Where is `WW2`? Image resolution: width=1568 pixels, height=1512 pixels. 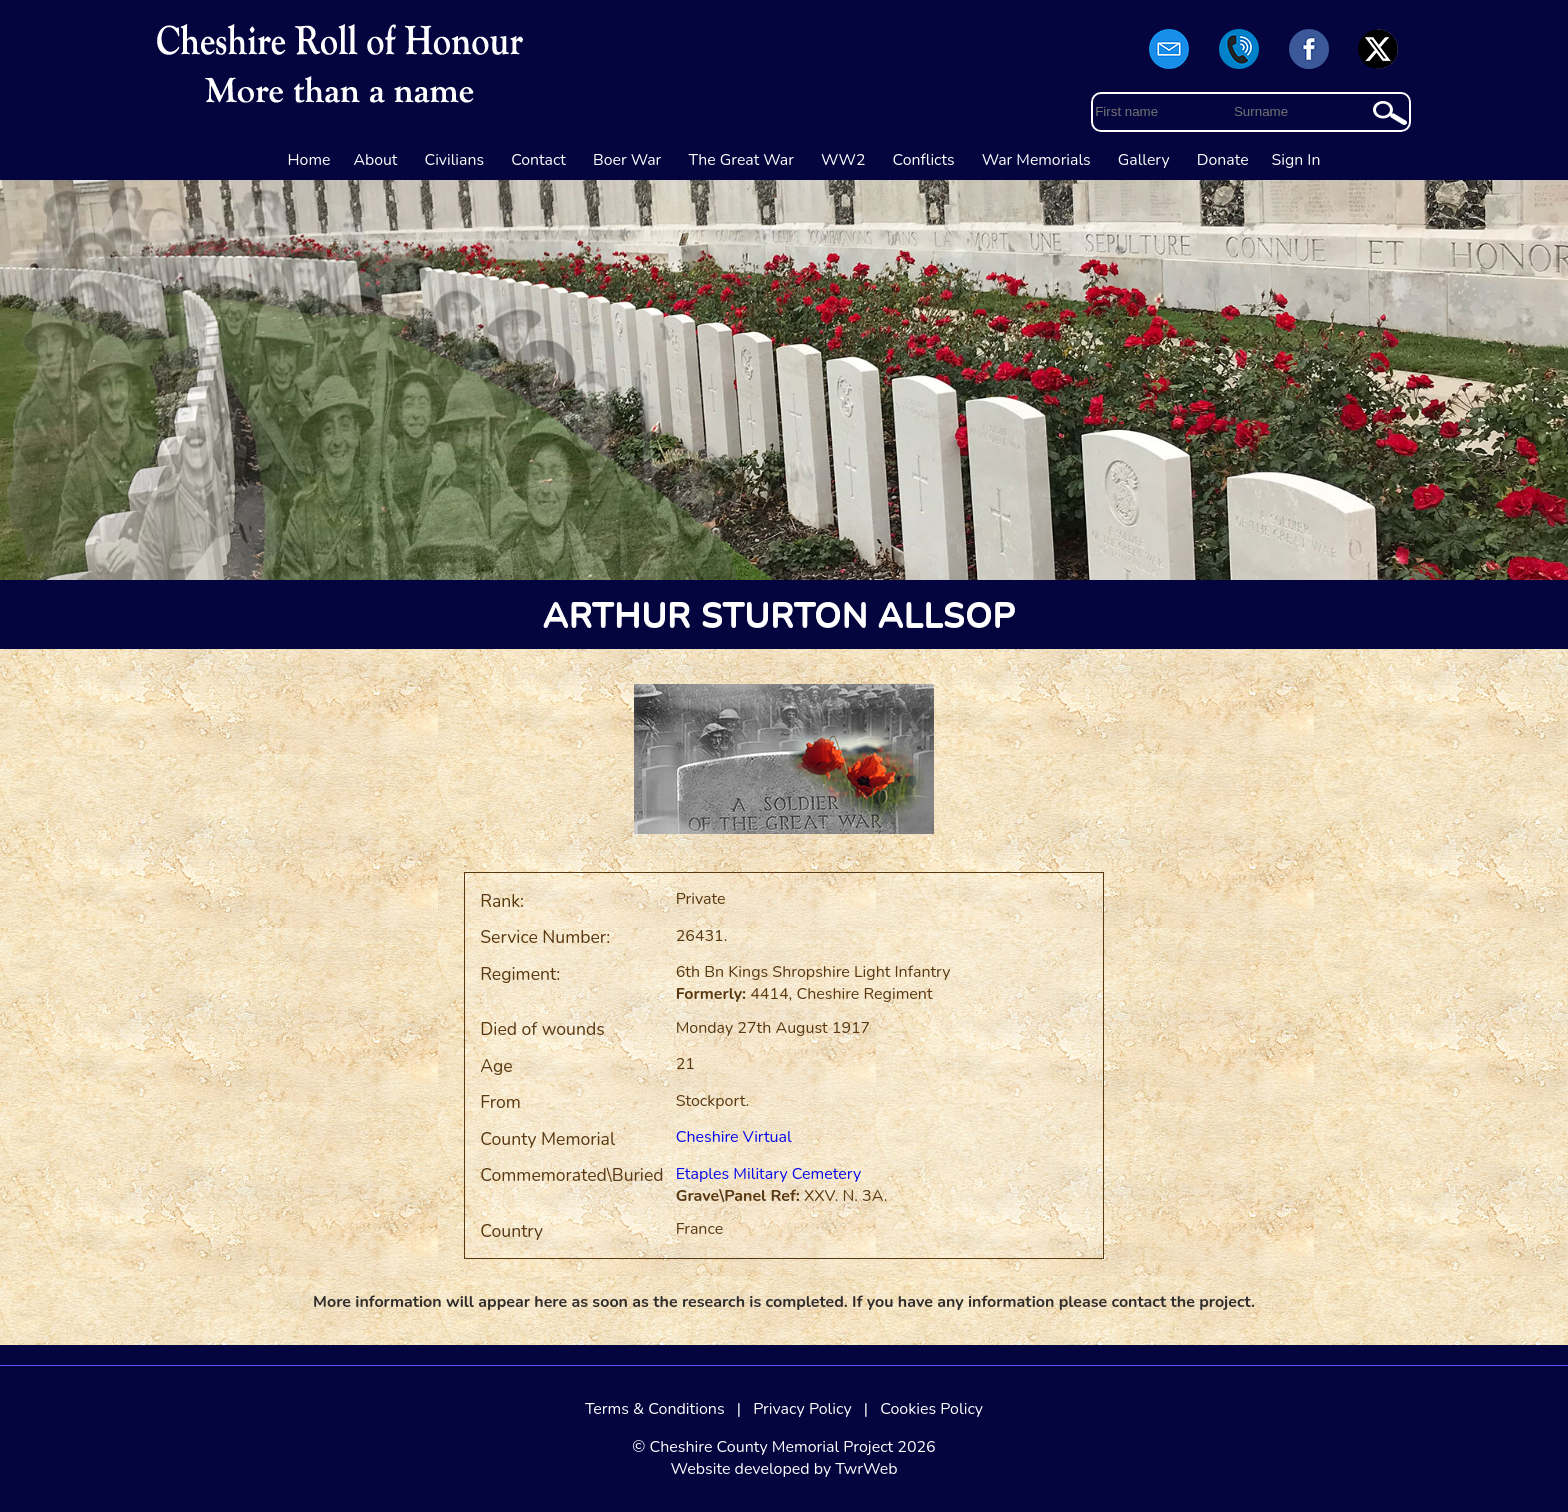 WW2 is located at coordinates (843, 160).